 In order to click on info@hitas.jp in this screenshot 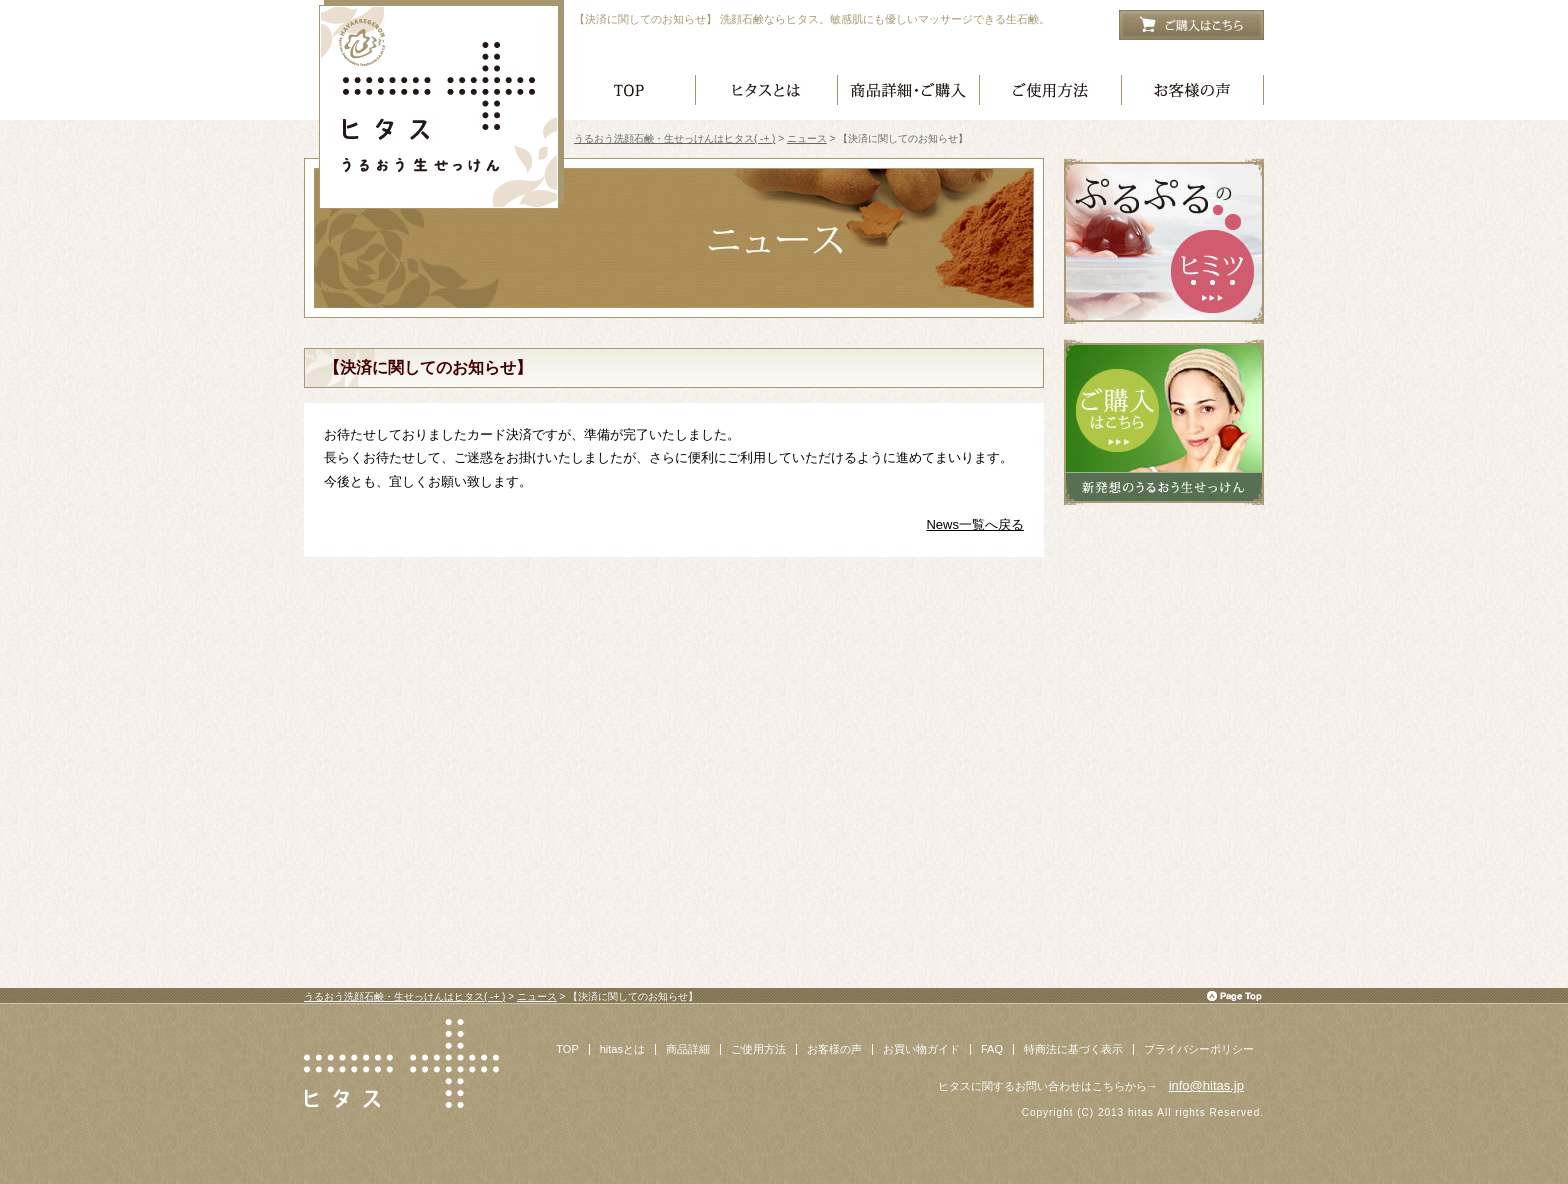, I will do `click(1206, 1085)`.